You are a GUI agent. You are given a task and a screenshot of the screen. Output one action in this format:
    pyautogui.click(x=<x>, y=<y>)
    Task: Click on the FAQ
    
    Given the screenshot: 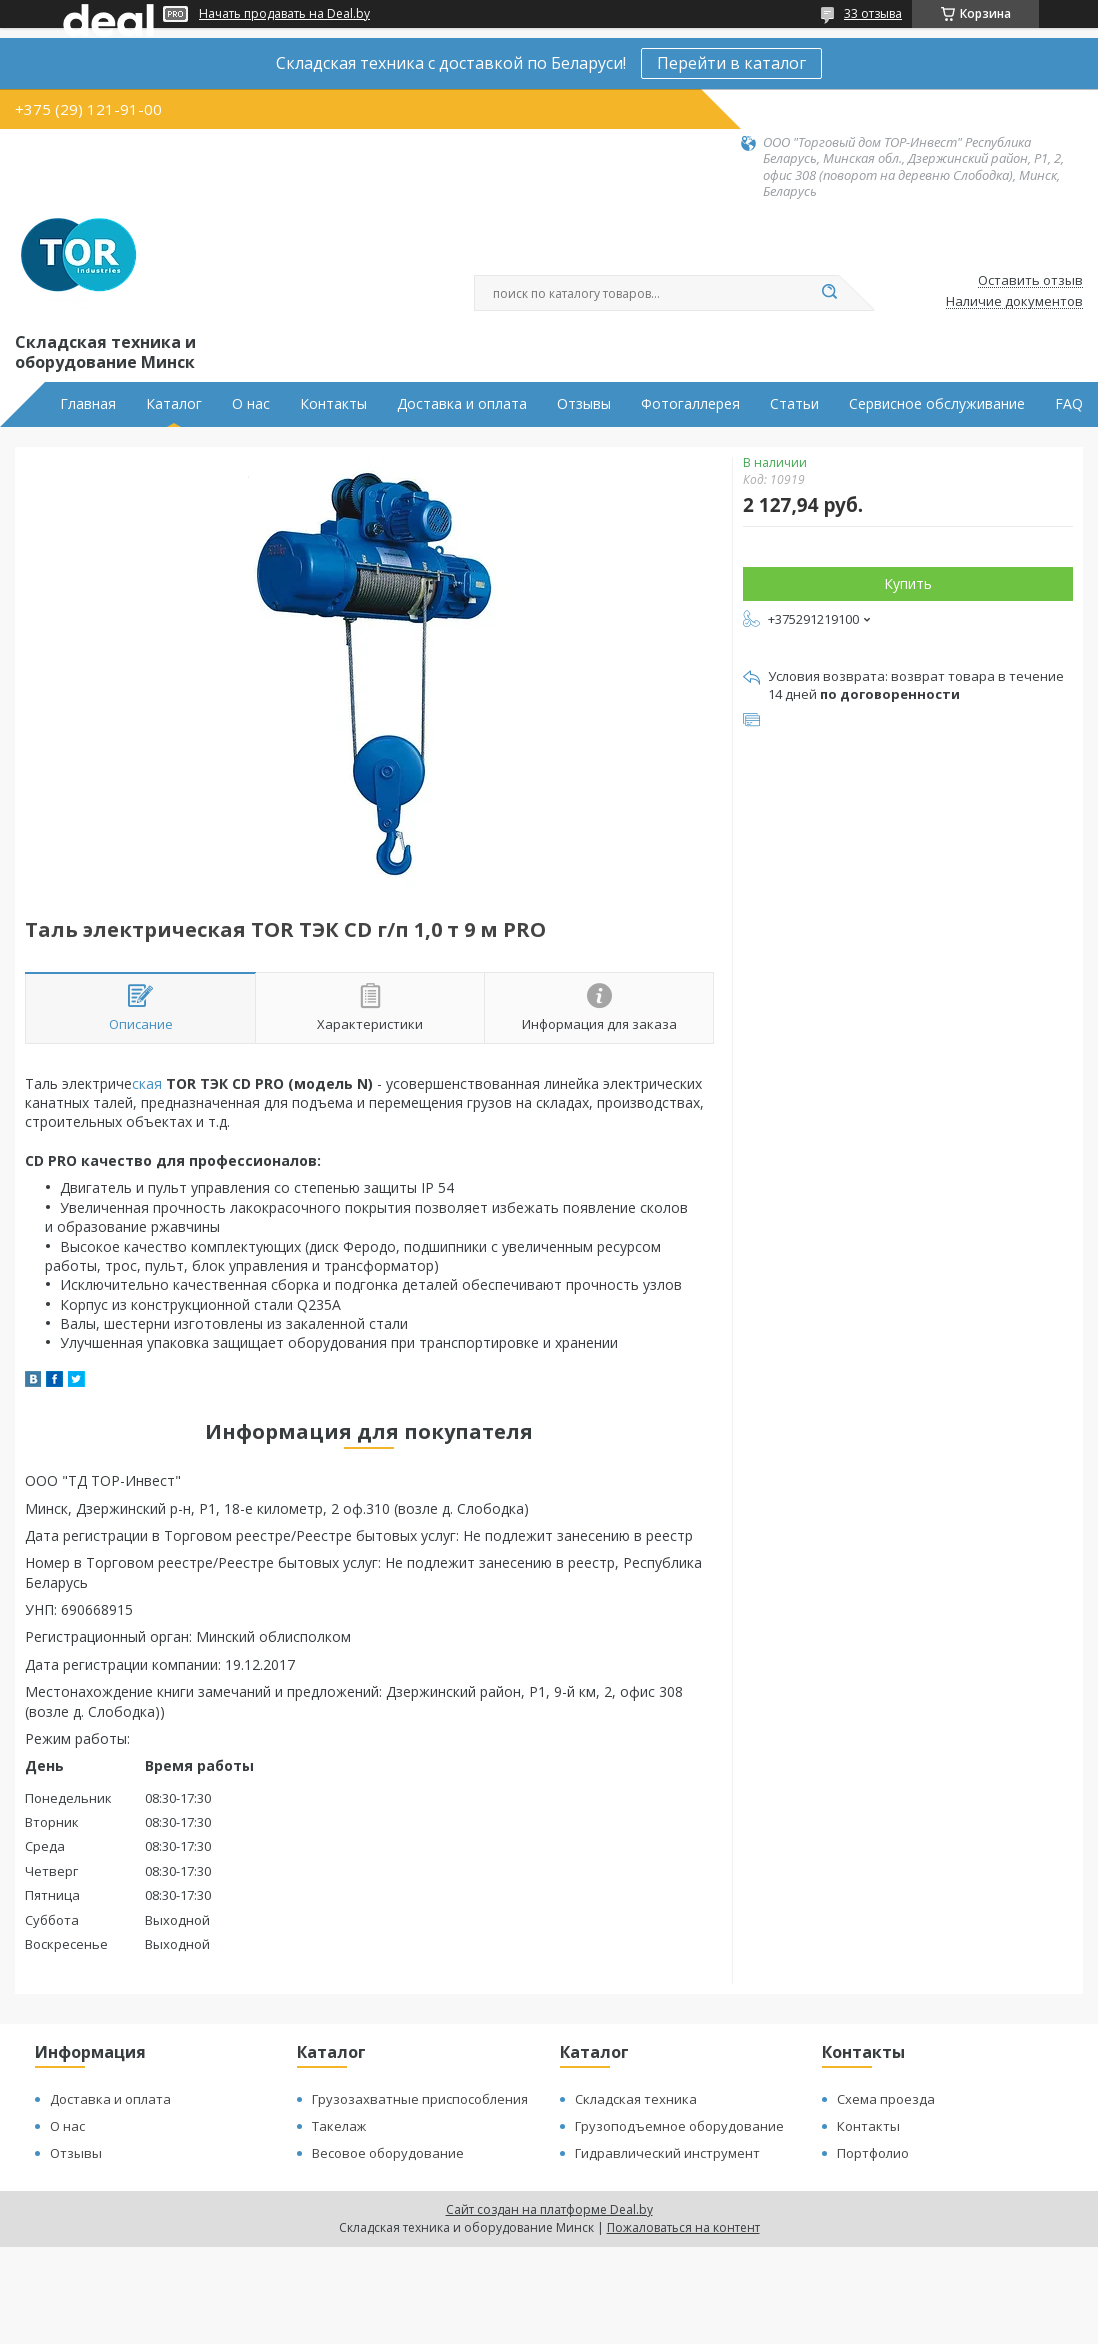 What is the action you would take?
    pyautogui.click(x=1069, y=404)
    